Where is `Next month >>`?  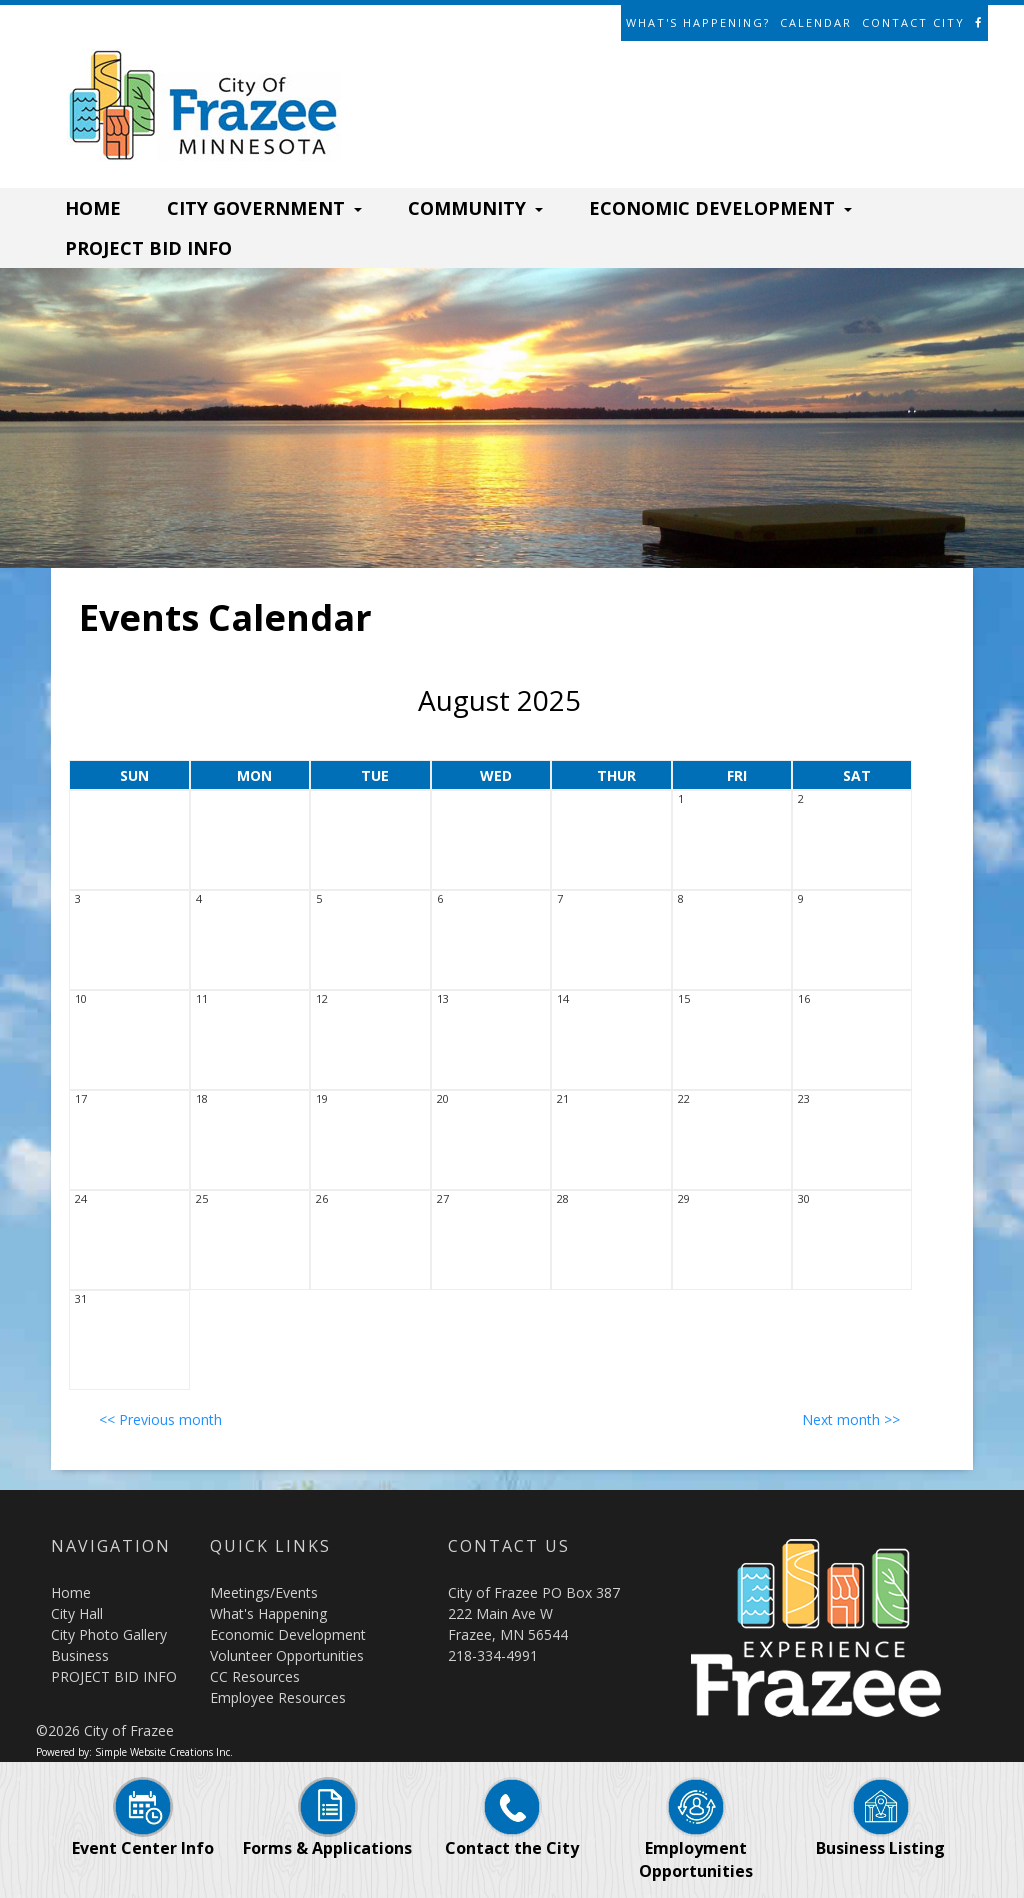
Next month >> is located at coordinates (851, 1419).